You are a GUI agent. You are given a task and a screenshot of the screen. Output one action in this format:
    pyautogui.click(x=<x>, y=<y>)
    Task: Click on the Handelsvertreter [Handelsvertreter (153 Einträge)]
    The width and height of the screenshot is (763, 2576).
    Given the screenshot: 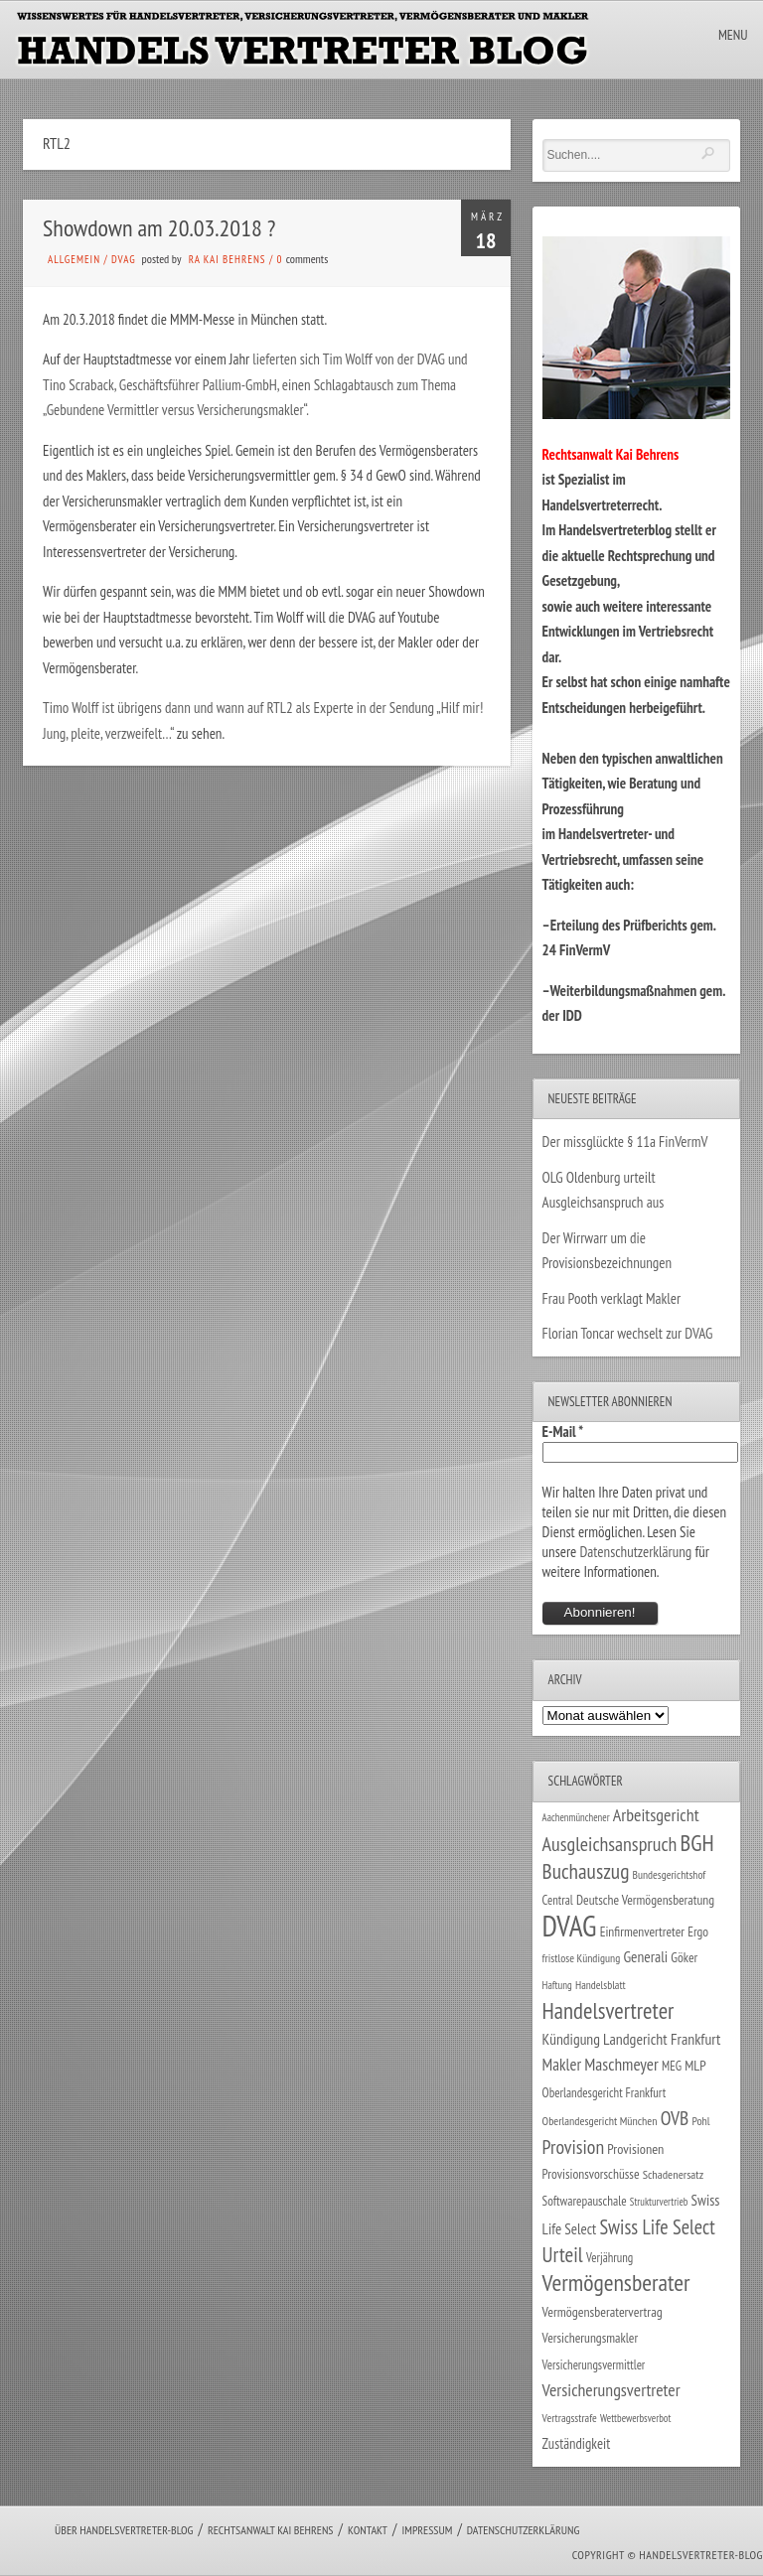 What is the action you would take?
    pyautogui.click(x=608, y=2010)
    